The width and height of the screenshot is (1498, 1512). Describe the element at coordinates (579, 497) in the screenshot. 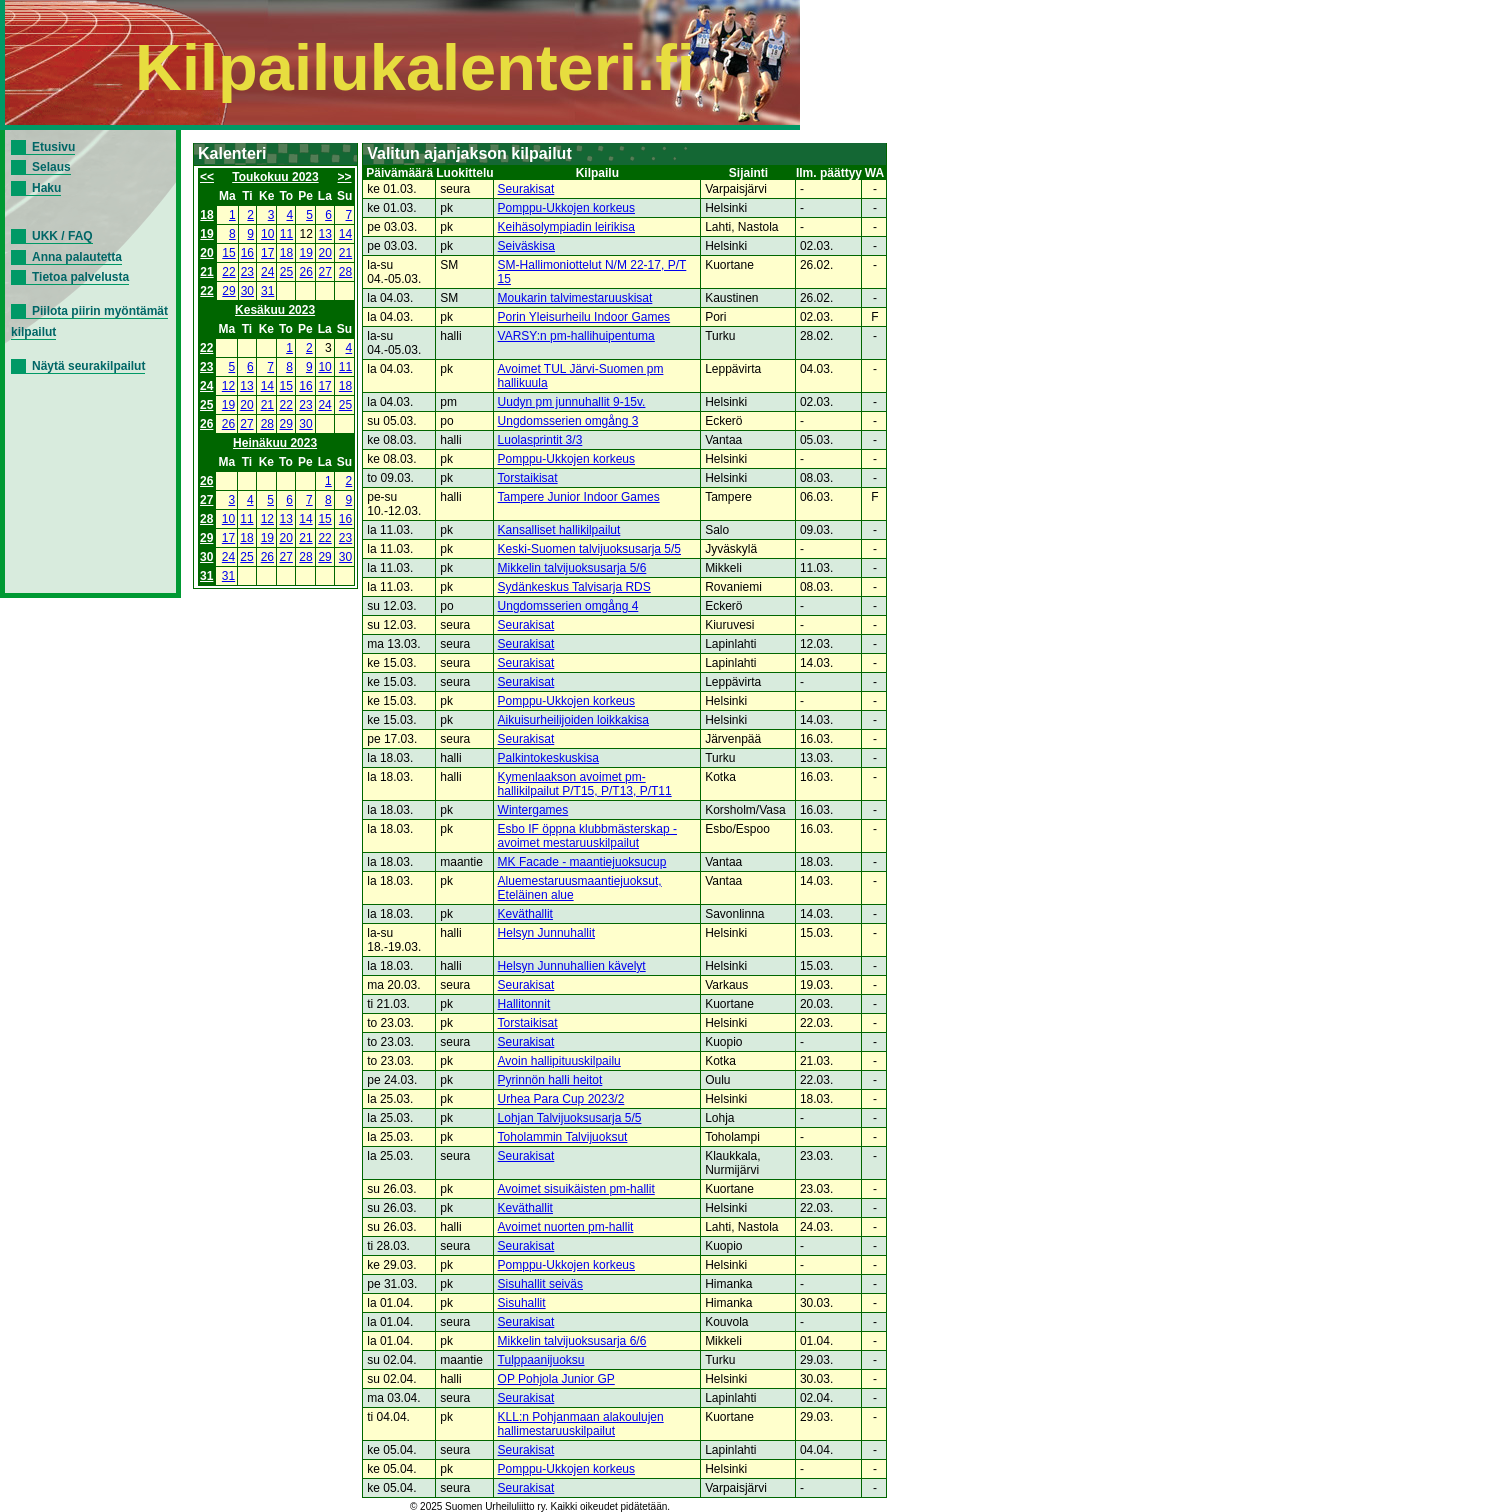

I see `Tampere Junior Indoor Games` at that location.